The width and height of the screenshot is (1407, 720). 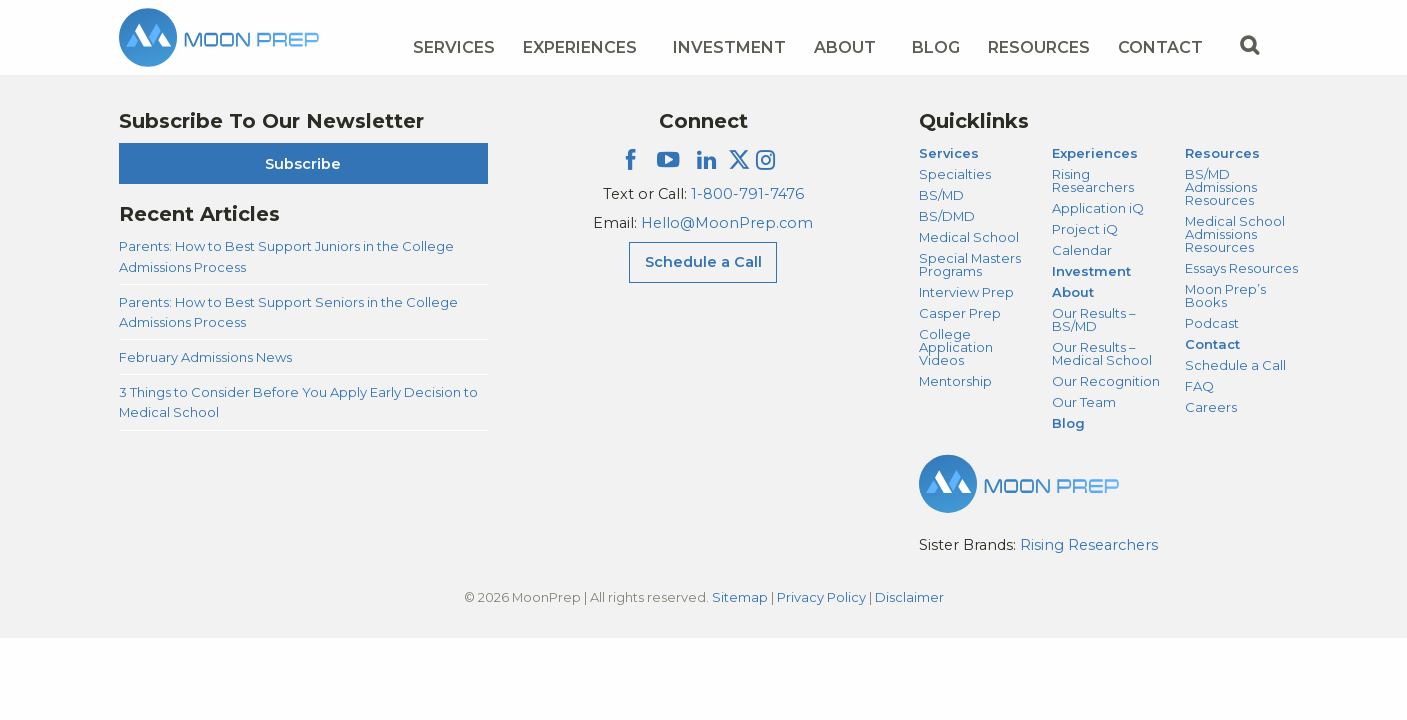 I want to click on Medical School, so click(x=969, y=237).